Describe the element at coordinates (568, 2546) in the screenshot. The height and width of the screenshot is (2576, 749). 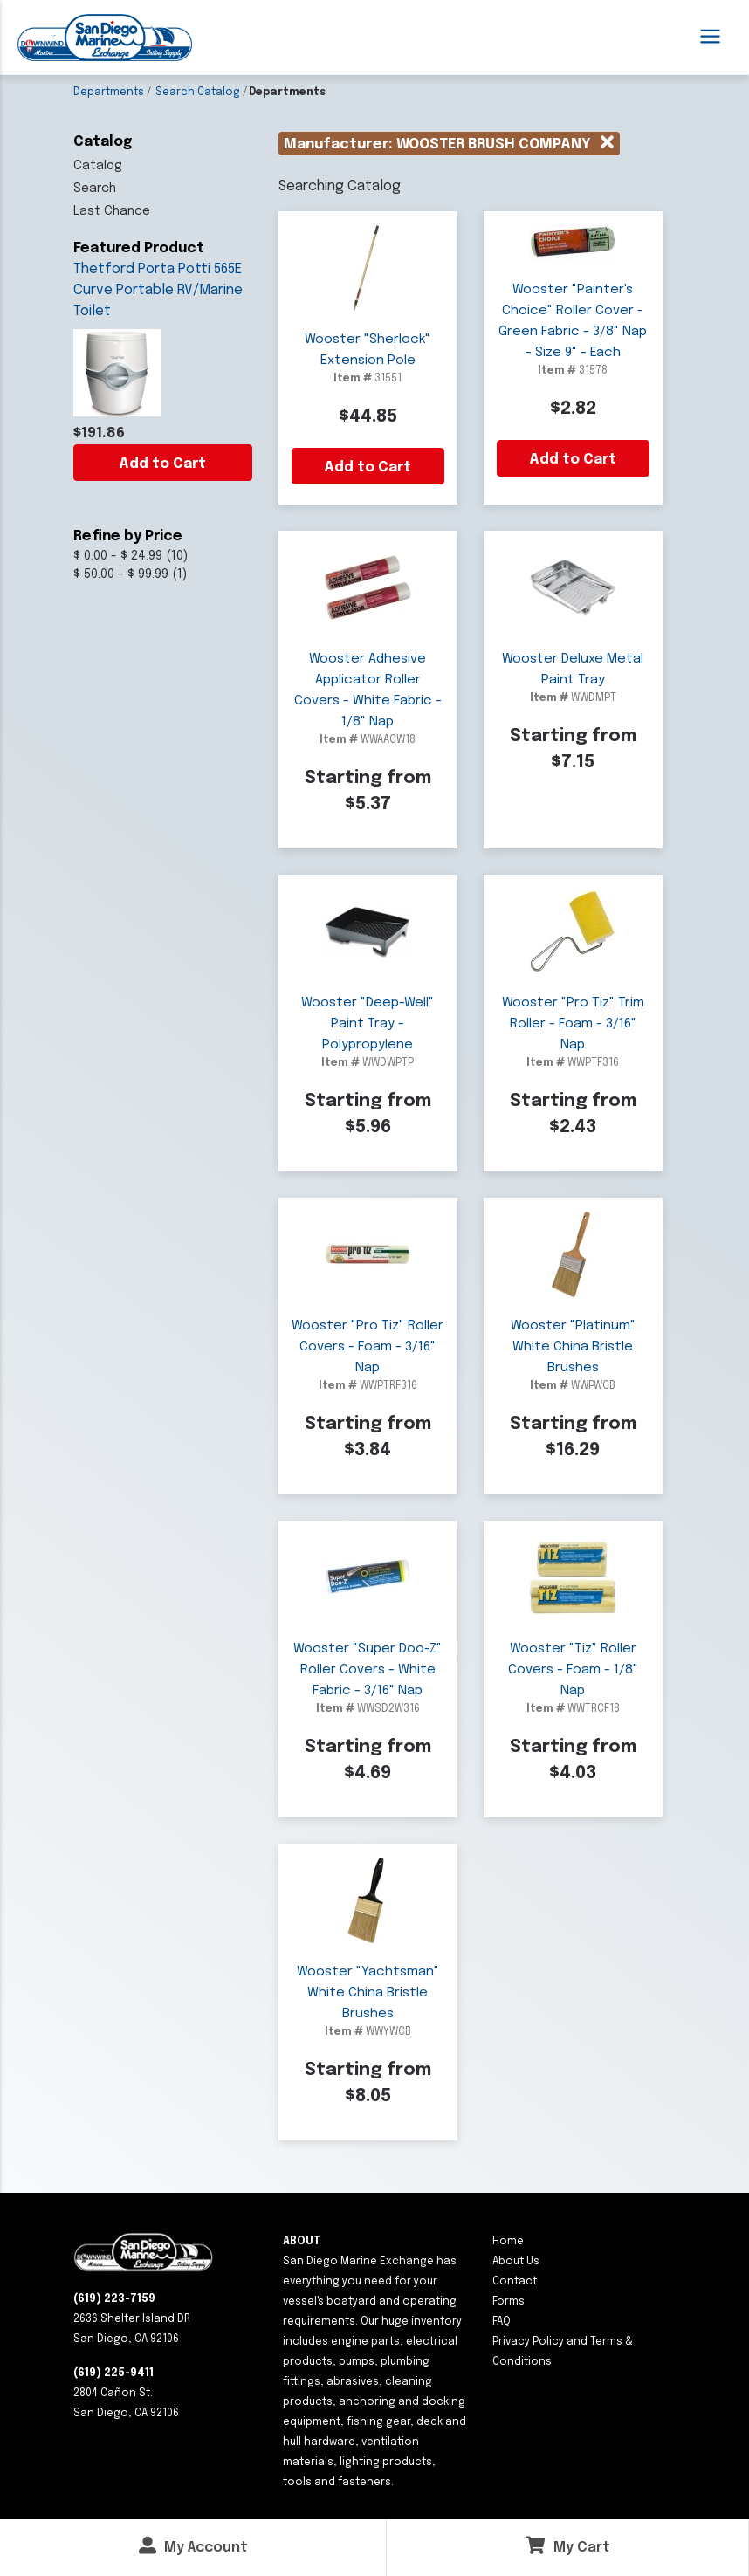
I see `My Cart` at that location.